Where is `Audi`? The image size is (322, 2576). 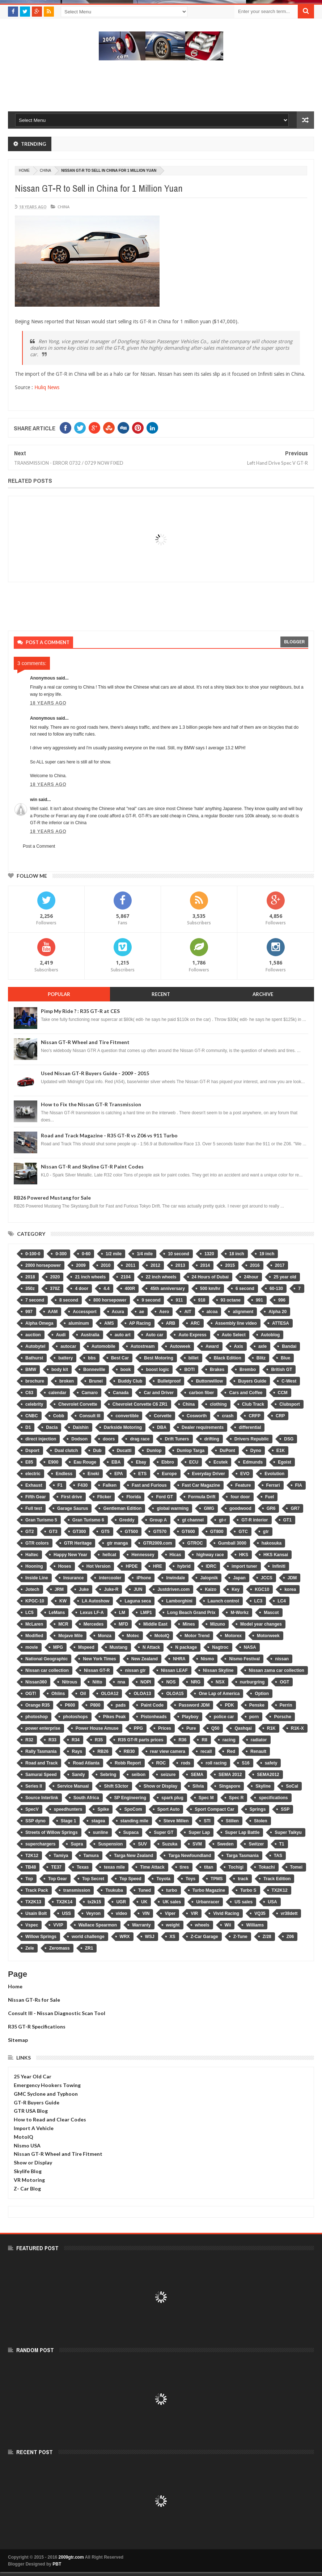
Audi is located at coordinates (61, 1334).